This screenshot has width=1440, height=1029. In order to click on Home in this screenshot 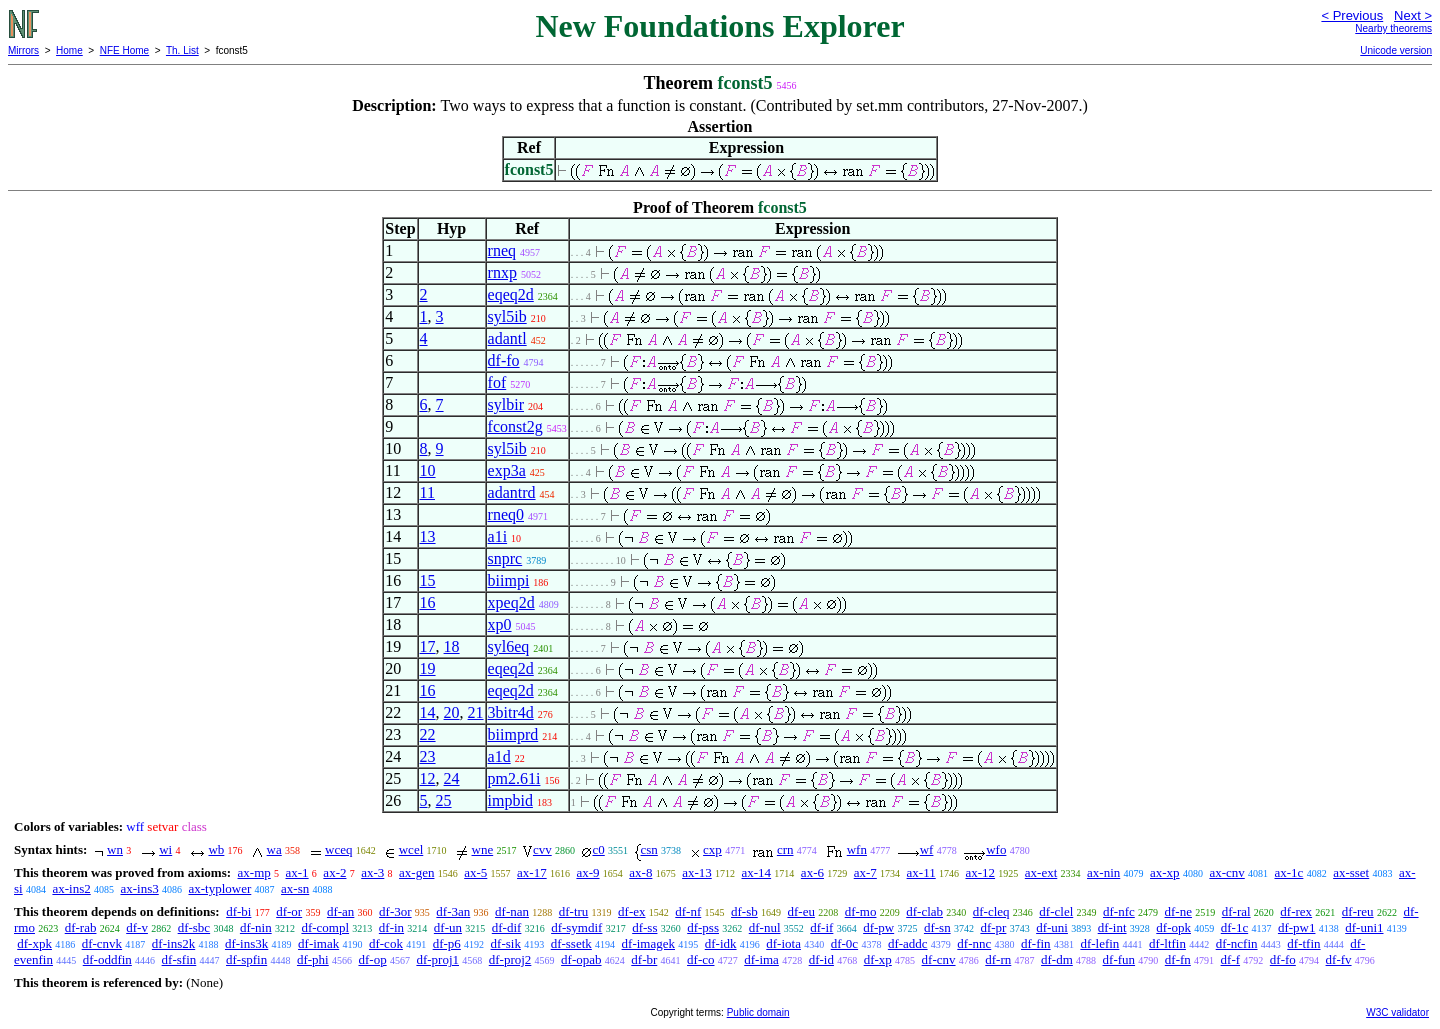, I will do `click(69, 50)`.